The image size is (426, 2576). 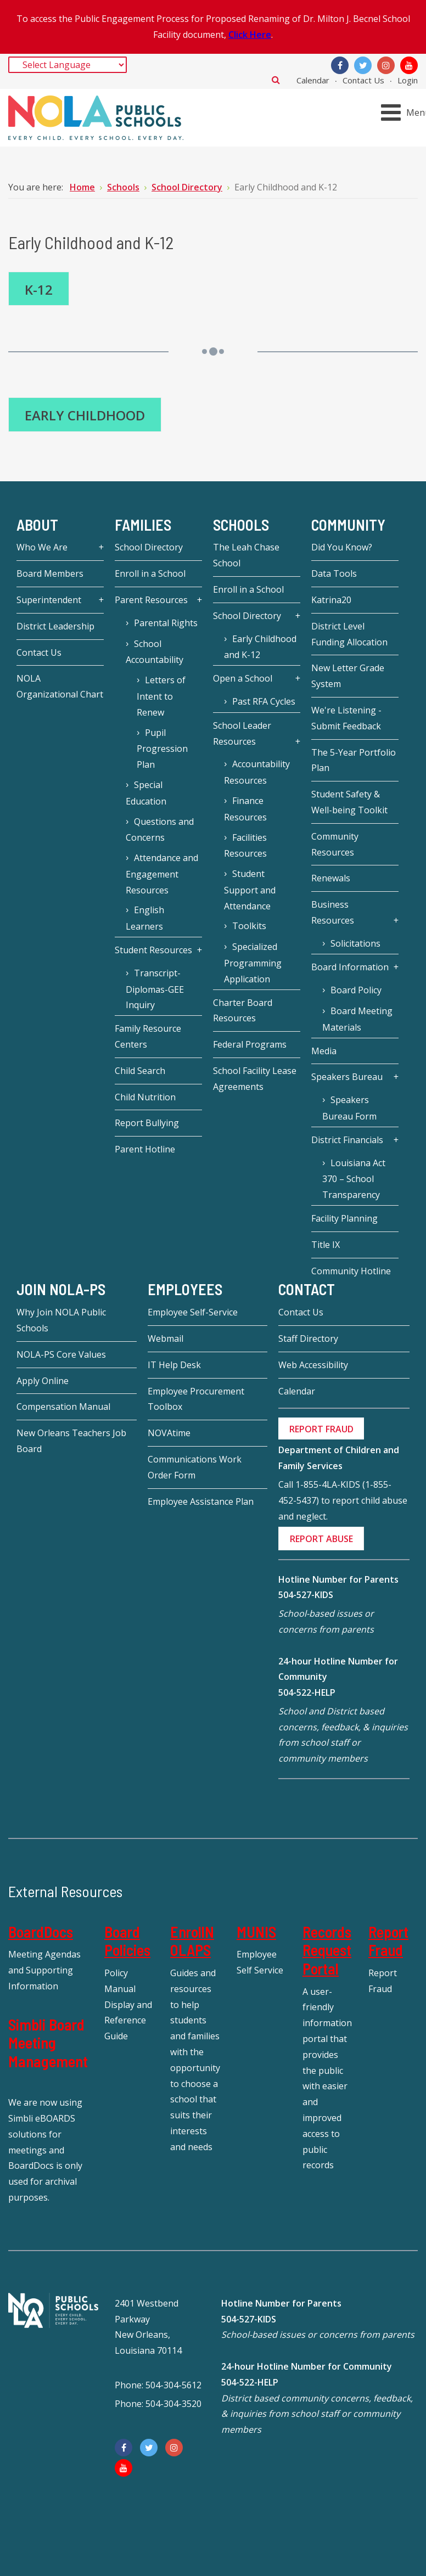 What do you see at coordinates (250, 1044) in the screenshot?
I see `Federal Programs` at bounding box center [250, 1044].